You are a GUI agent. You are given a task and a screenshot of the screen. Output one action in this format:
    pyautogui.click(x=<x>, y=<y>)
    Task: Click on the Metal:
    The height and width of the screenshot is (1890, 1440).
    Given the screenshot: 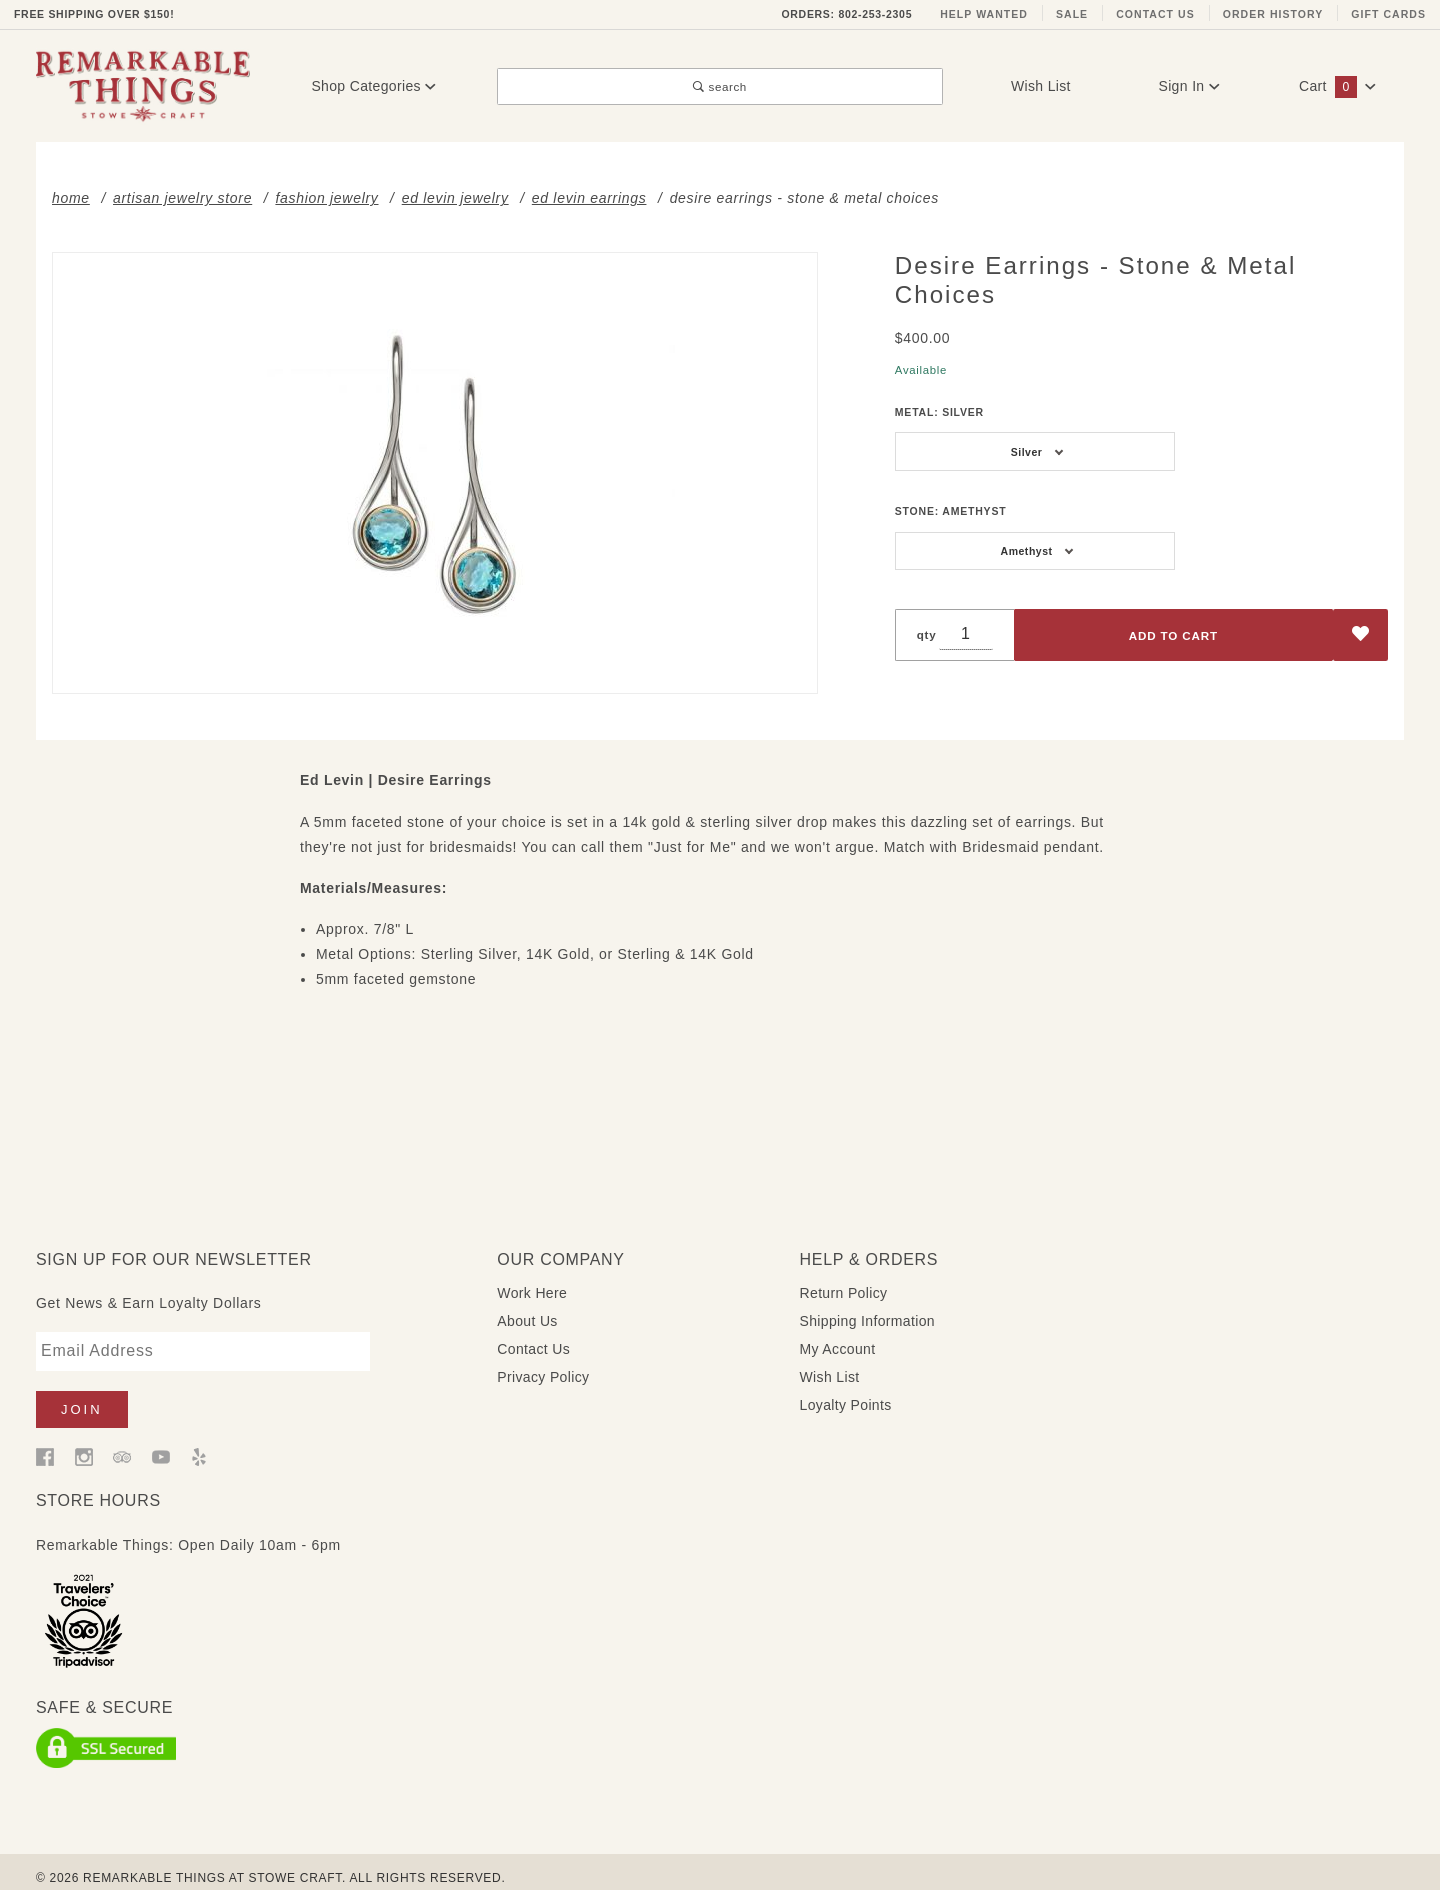 What is the action you would take?
    pyautogui.click(x=939, y=412)
    